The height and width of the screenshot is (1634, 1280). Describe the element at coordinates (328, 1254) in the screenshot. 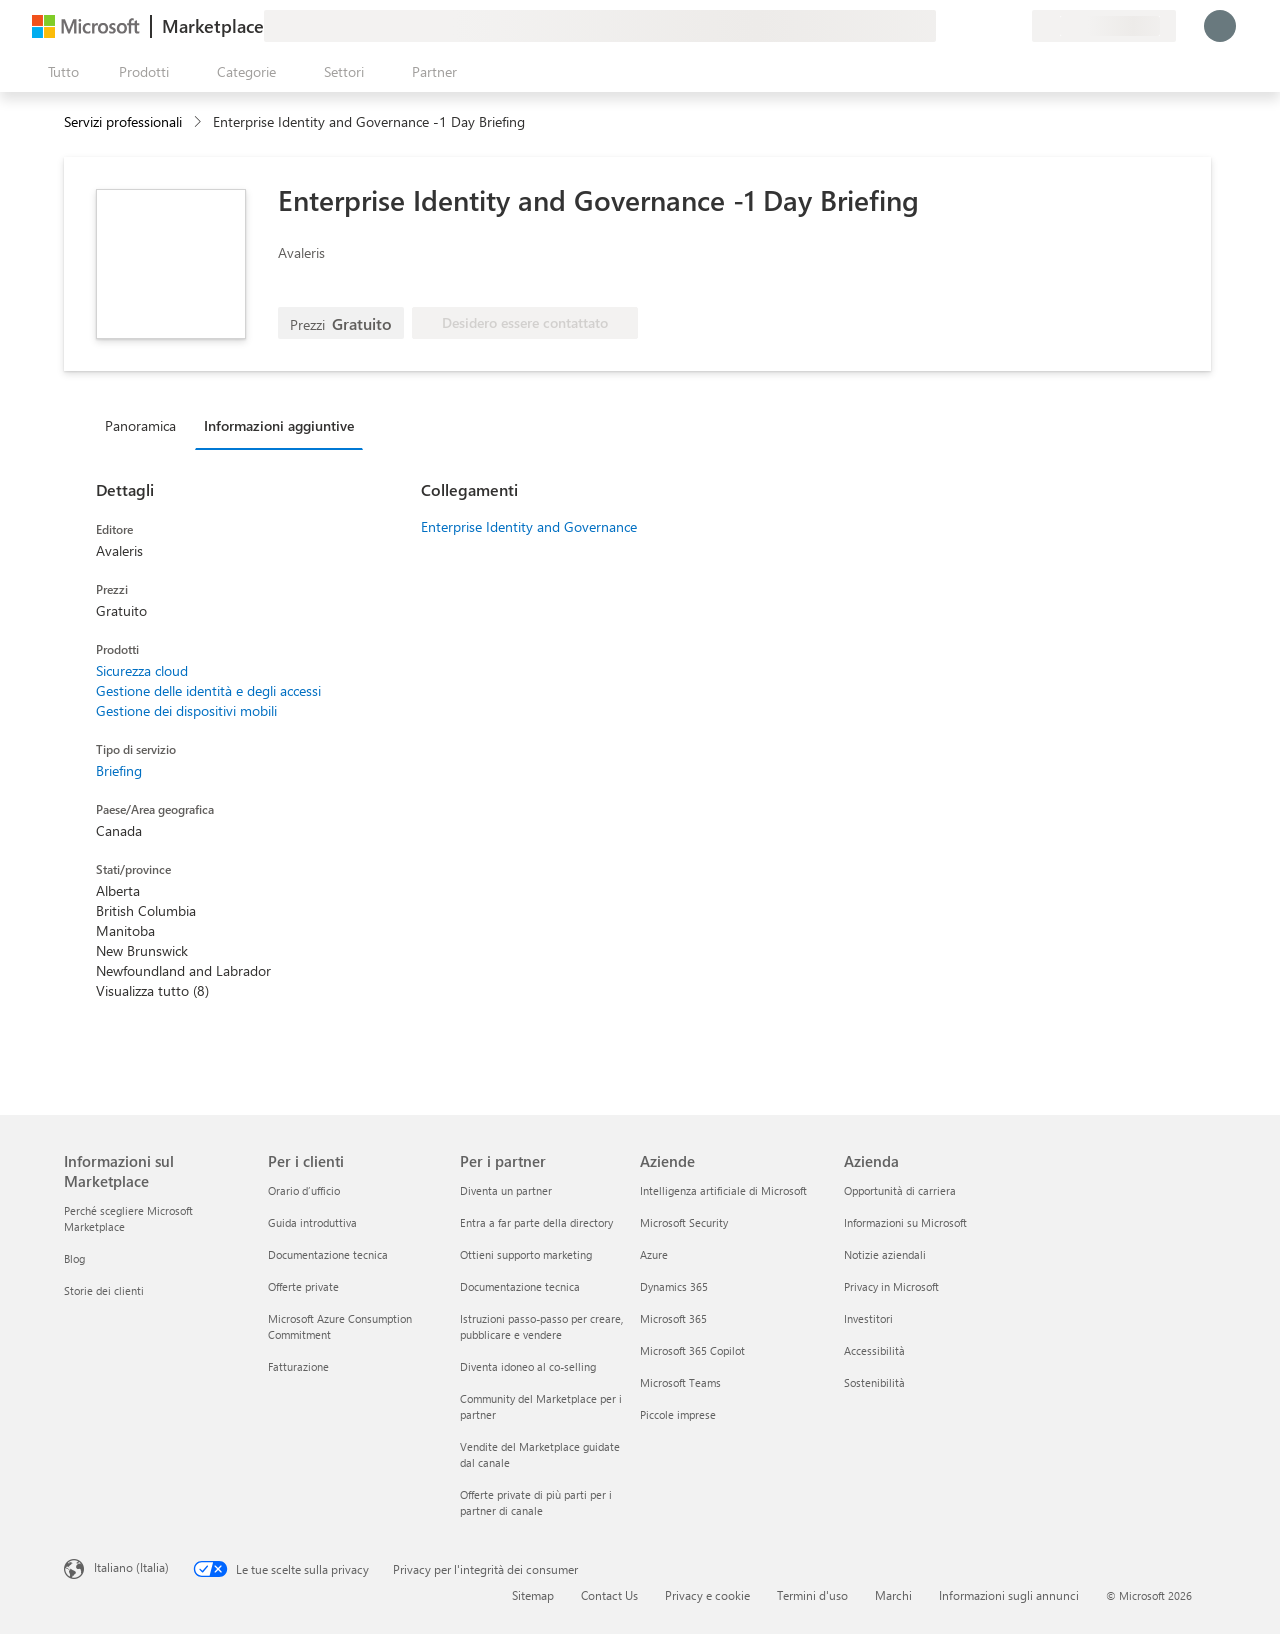

I see `Documentazione tecnica [Documentazione tecnica Per i clienti]` at that location.